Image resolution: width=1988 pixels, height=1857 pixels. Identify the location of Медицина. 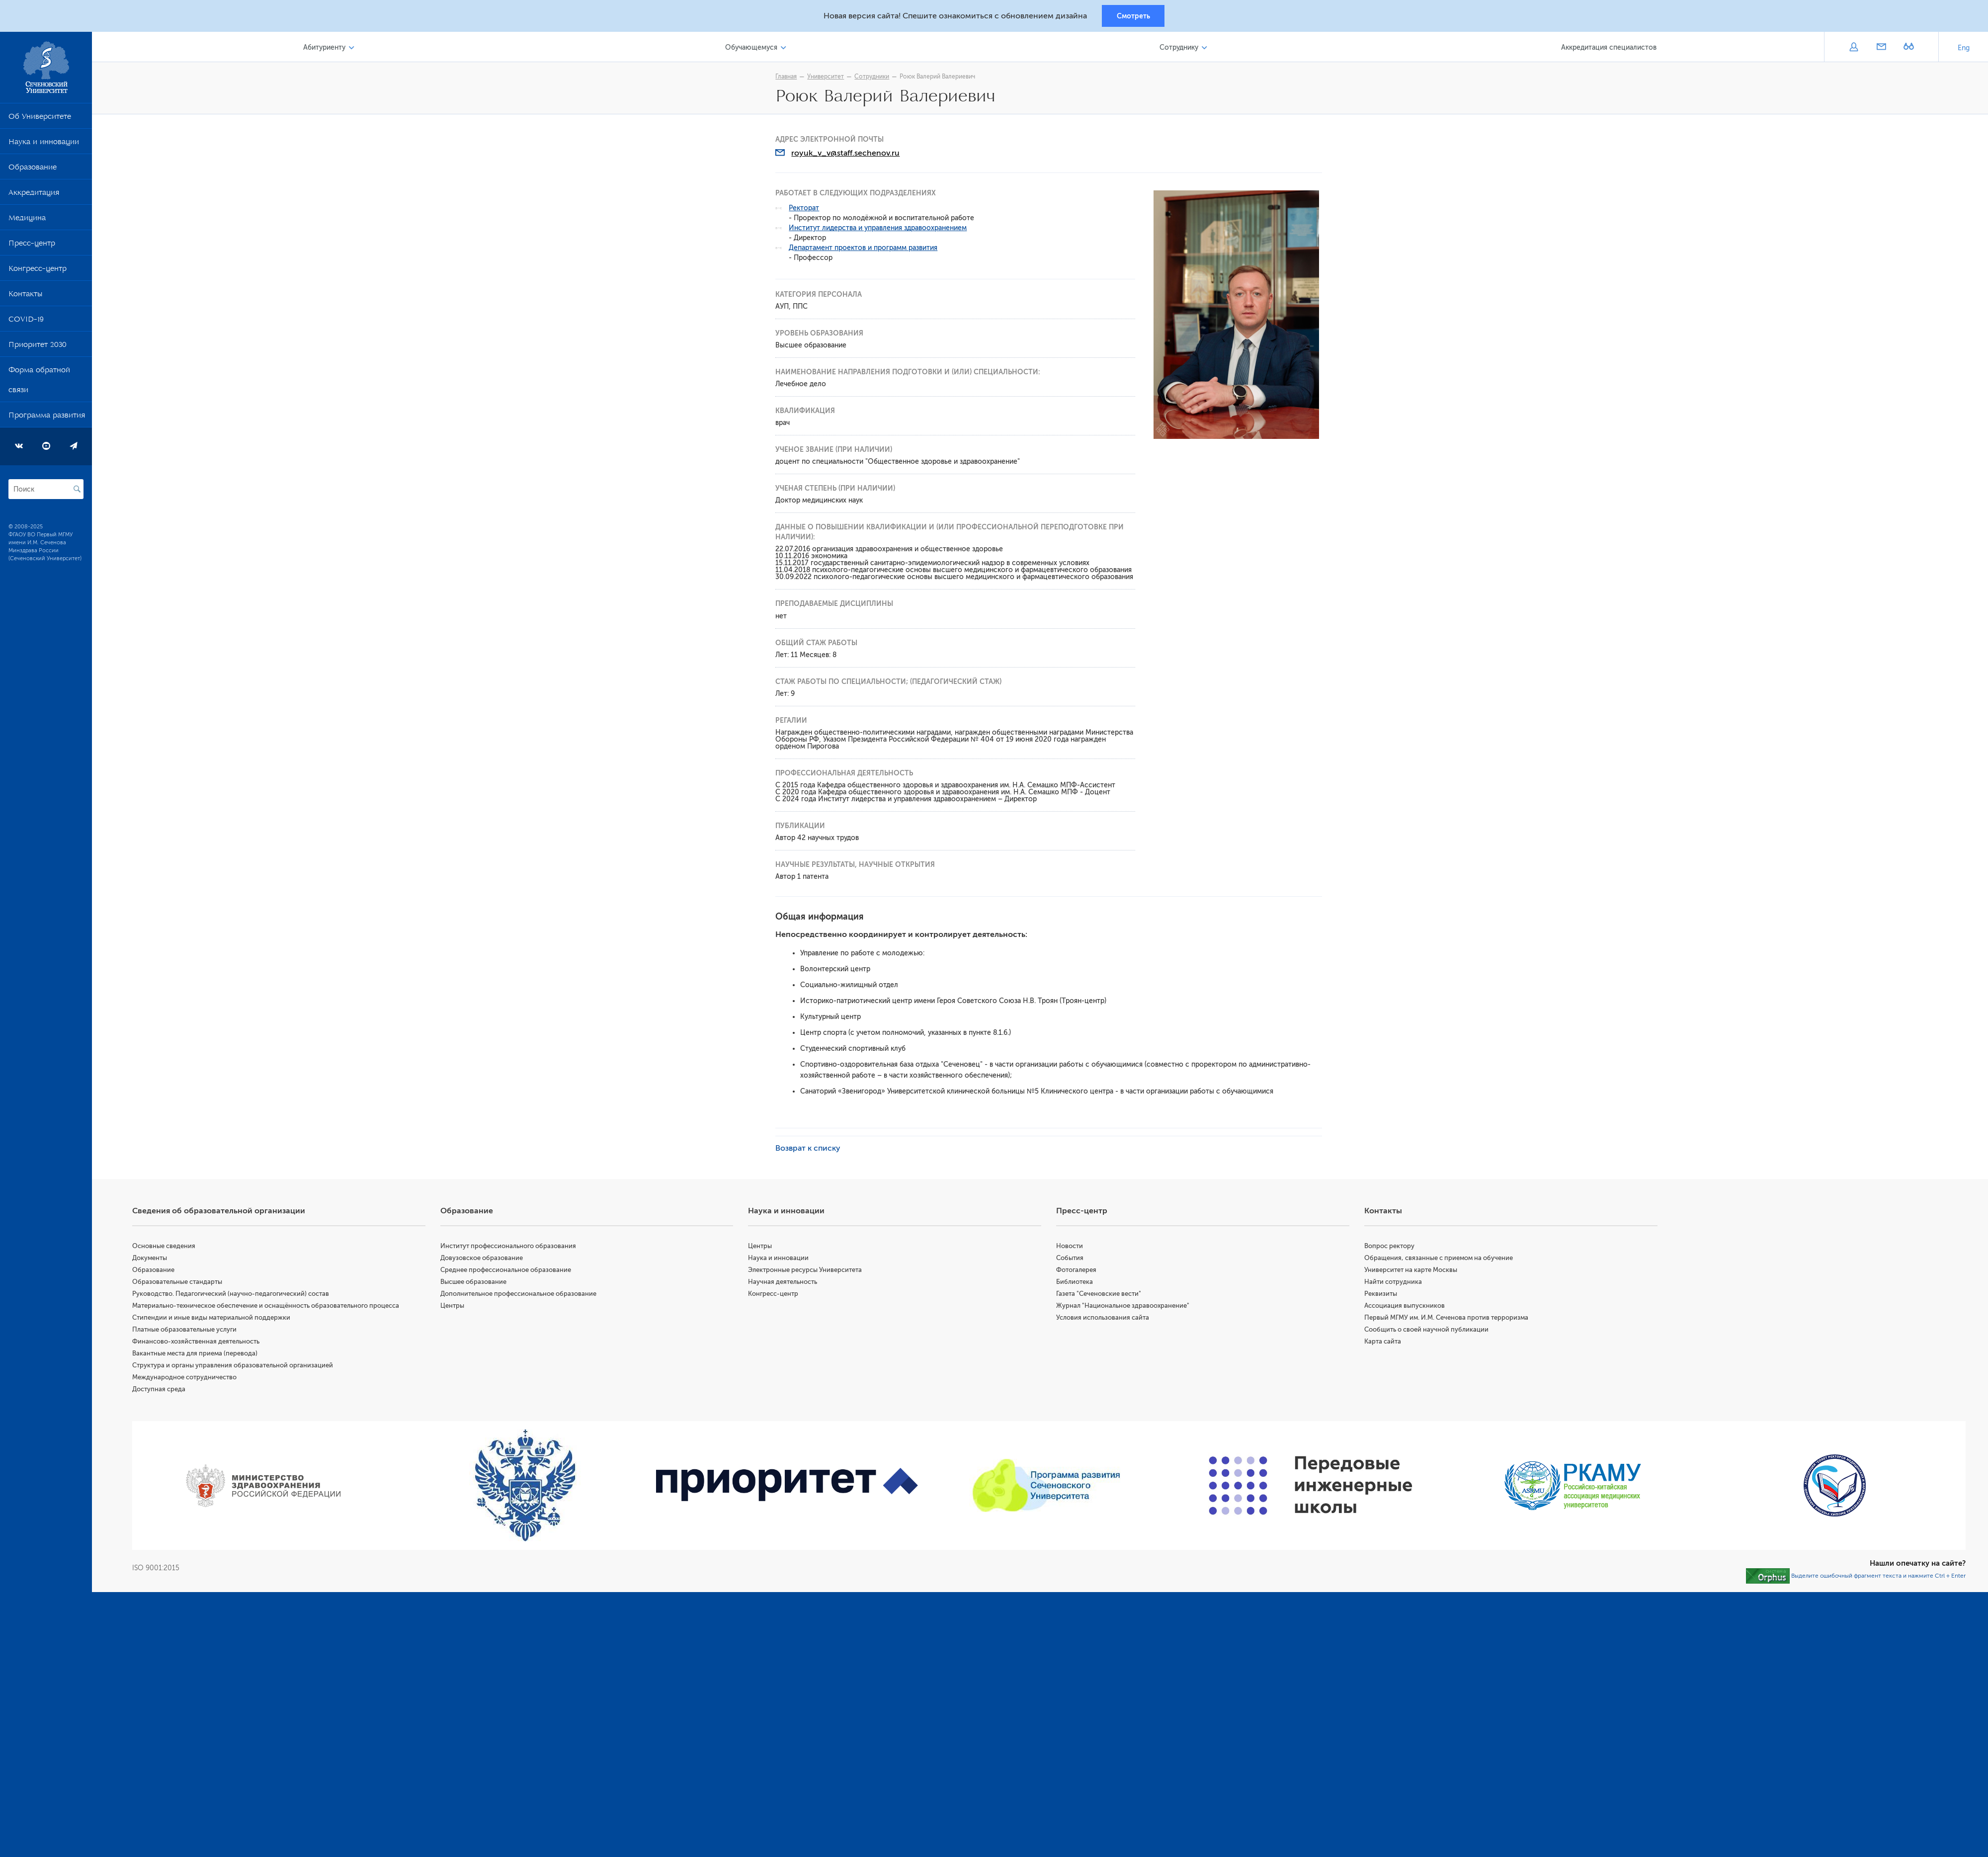
(27, 221).